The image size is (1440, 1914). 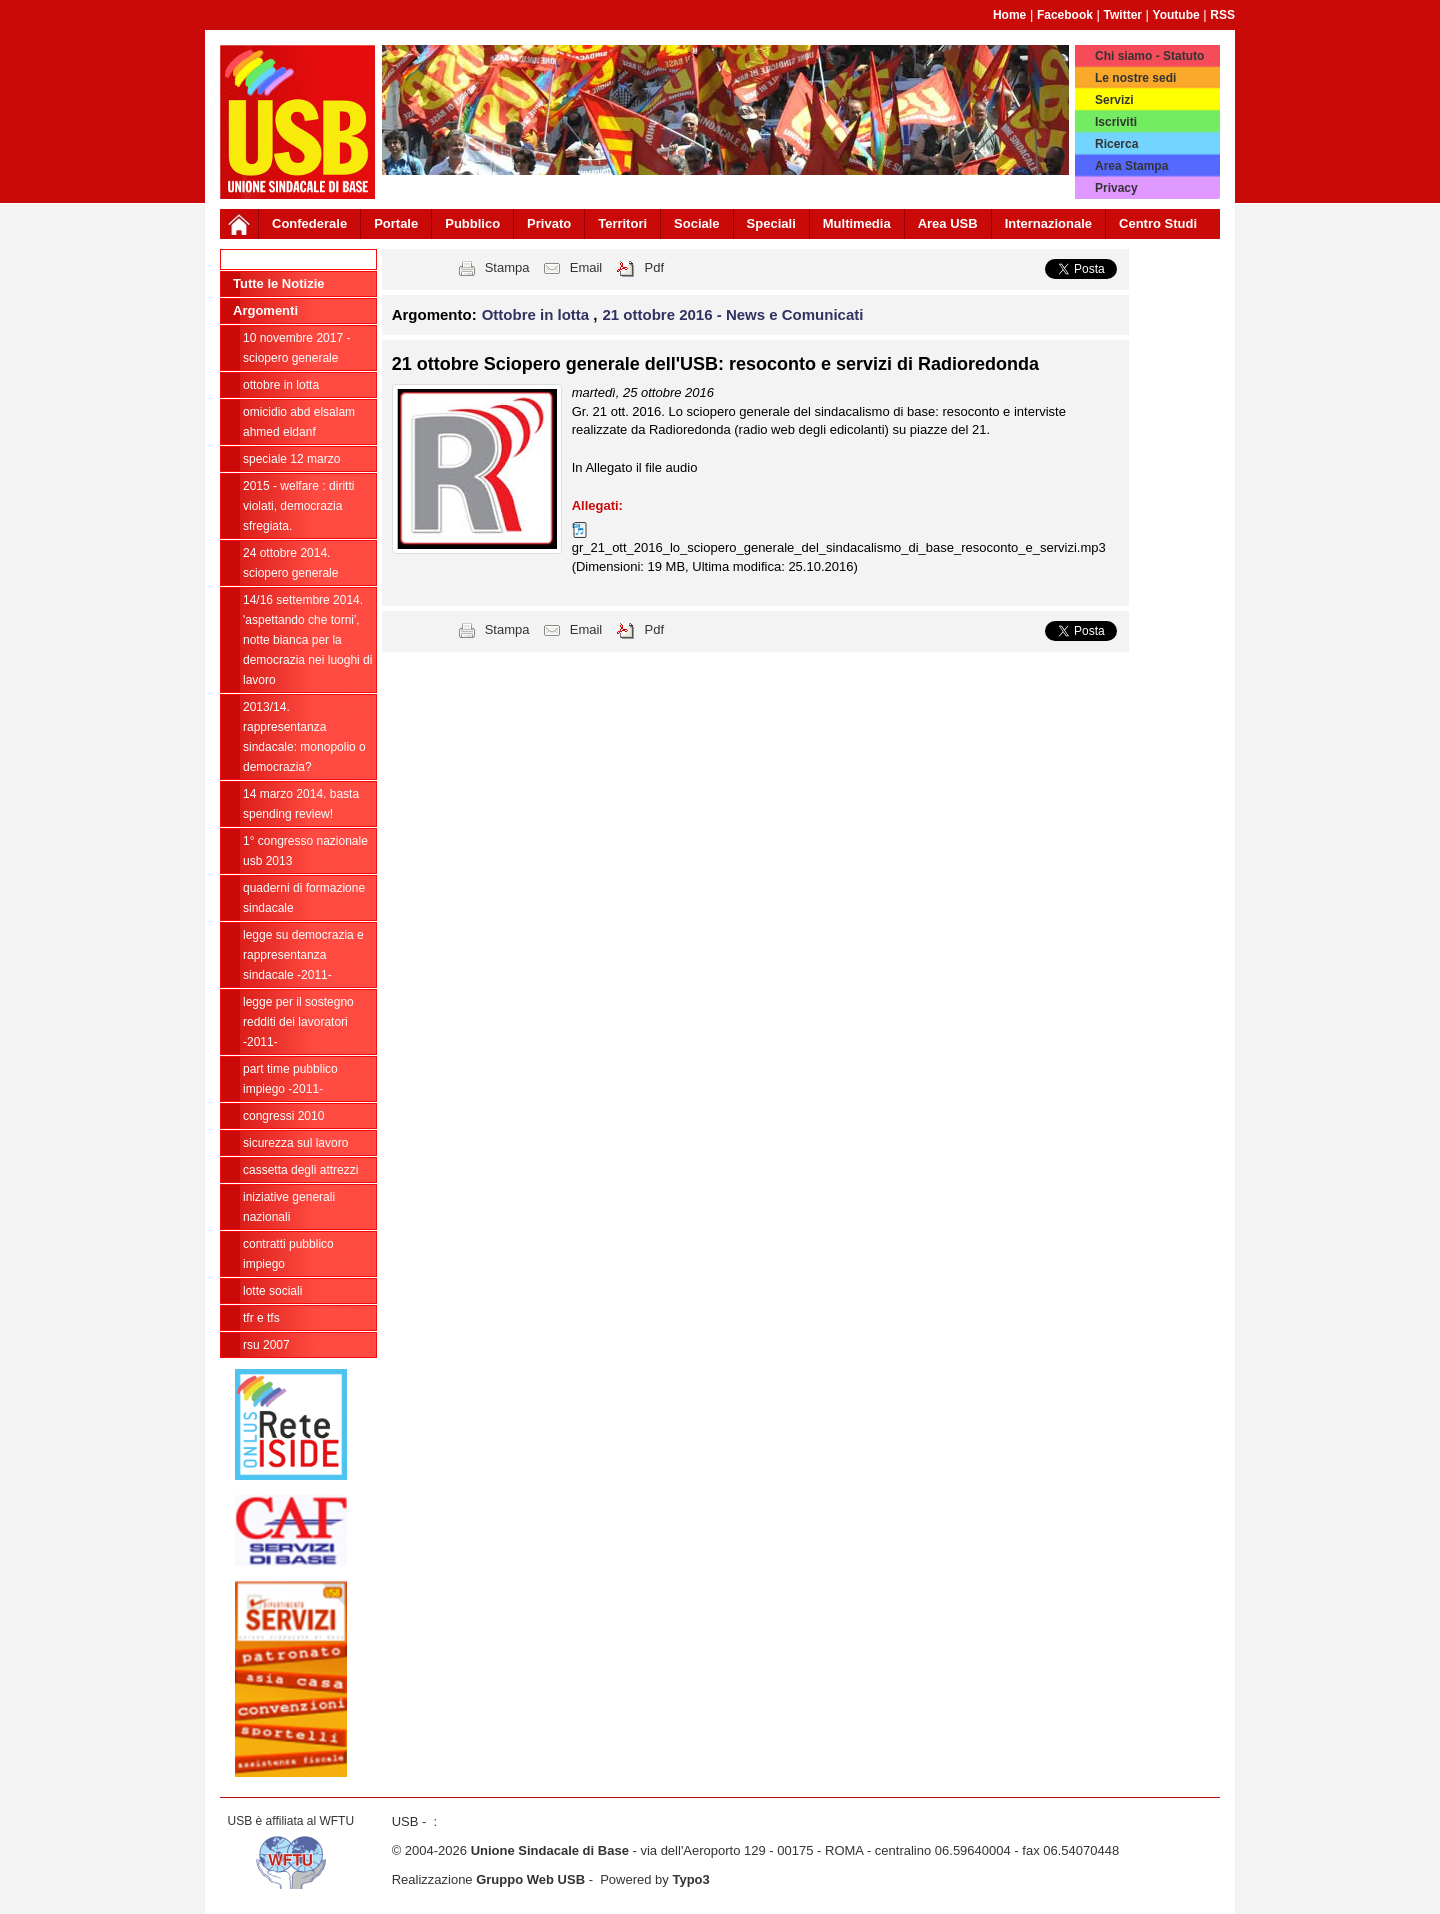 I want to click on Speciale 12 Marzo, so click(x=291, y=459).